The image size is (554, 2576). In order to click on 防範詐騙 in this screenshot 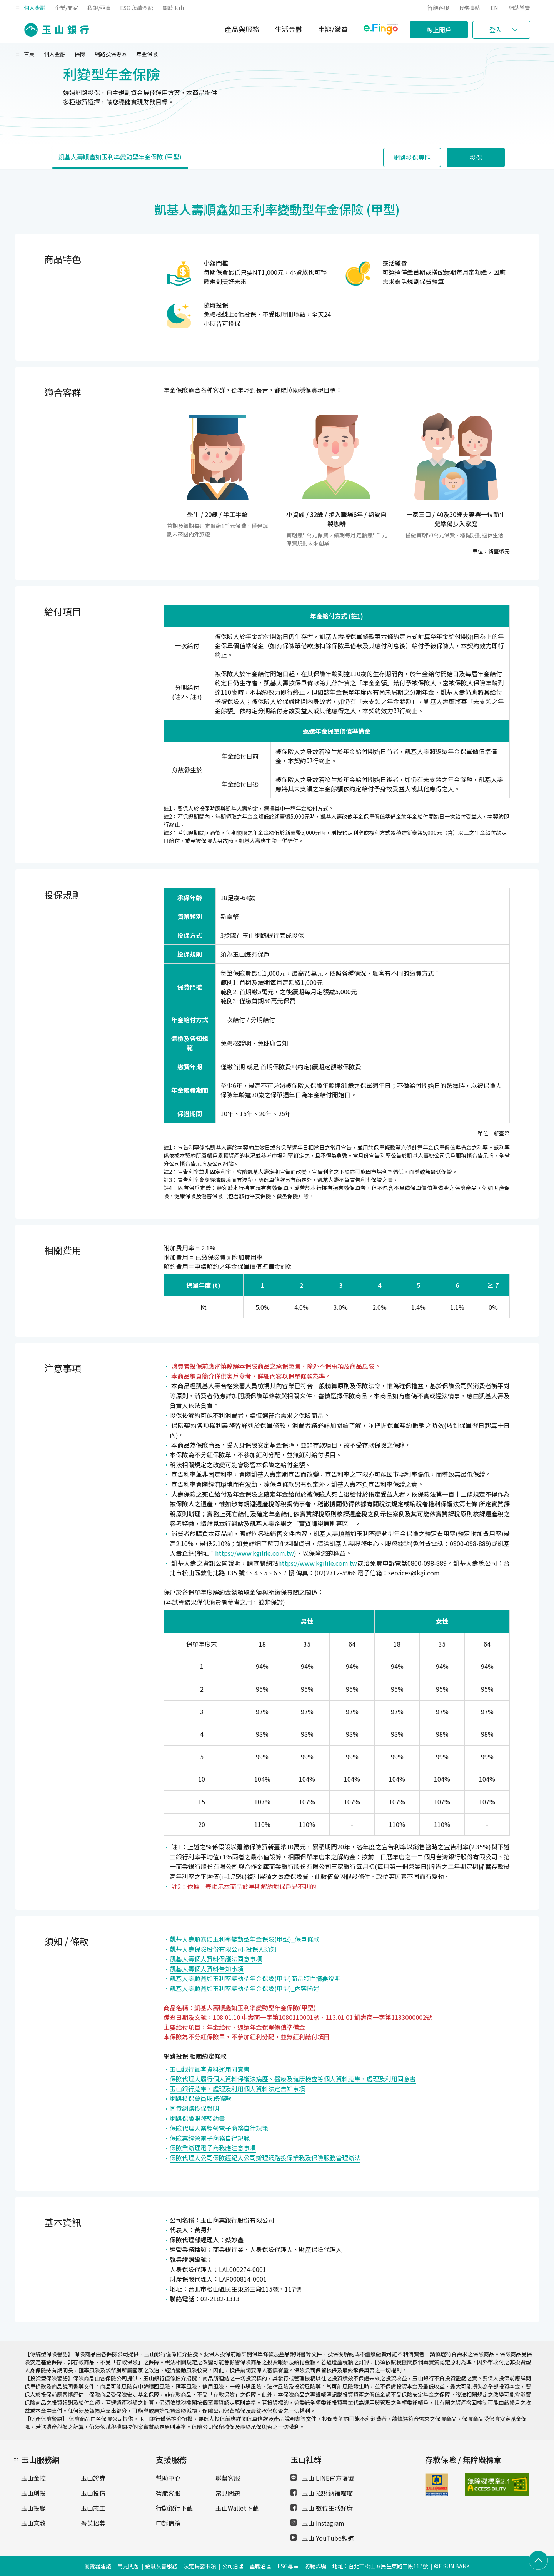, I will do `click(315, 2566)`.